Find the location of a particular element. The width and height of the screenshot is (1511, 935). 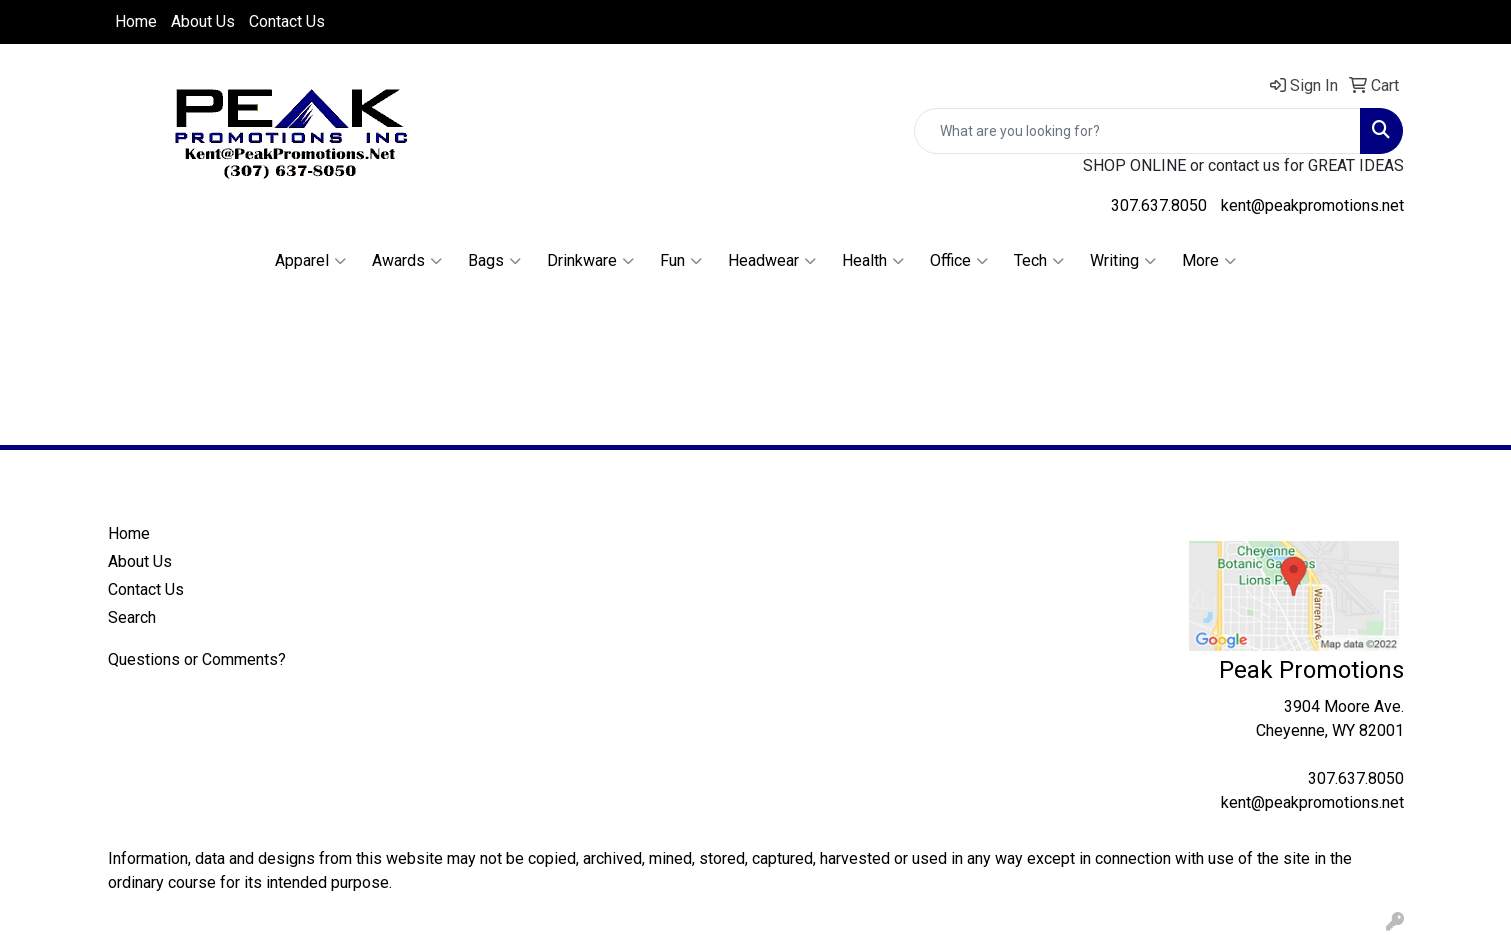

Headwear is located at coordinates (772, 261).